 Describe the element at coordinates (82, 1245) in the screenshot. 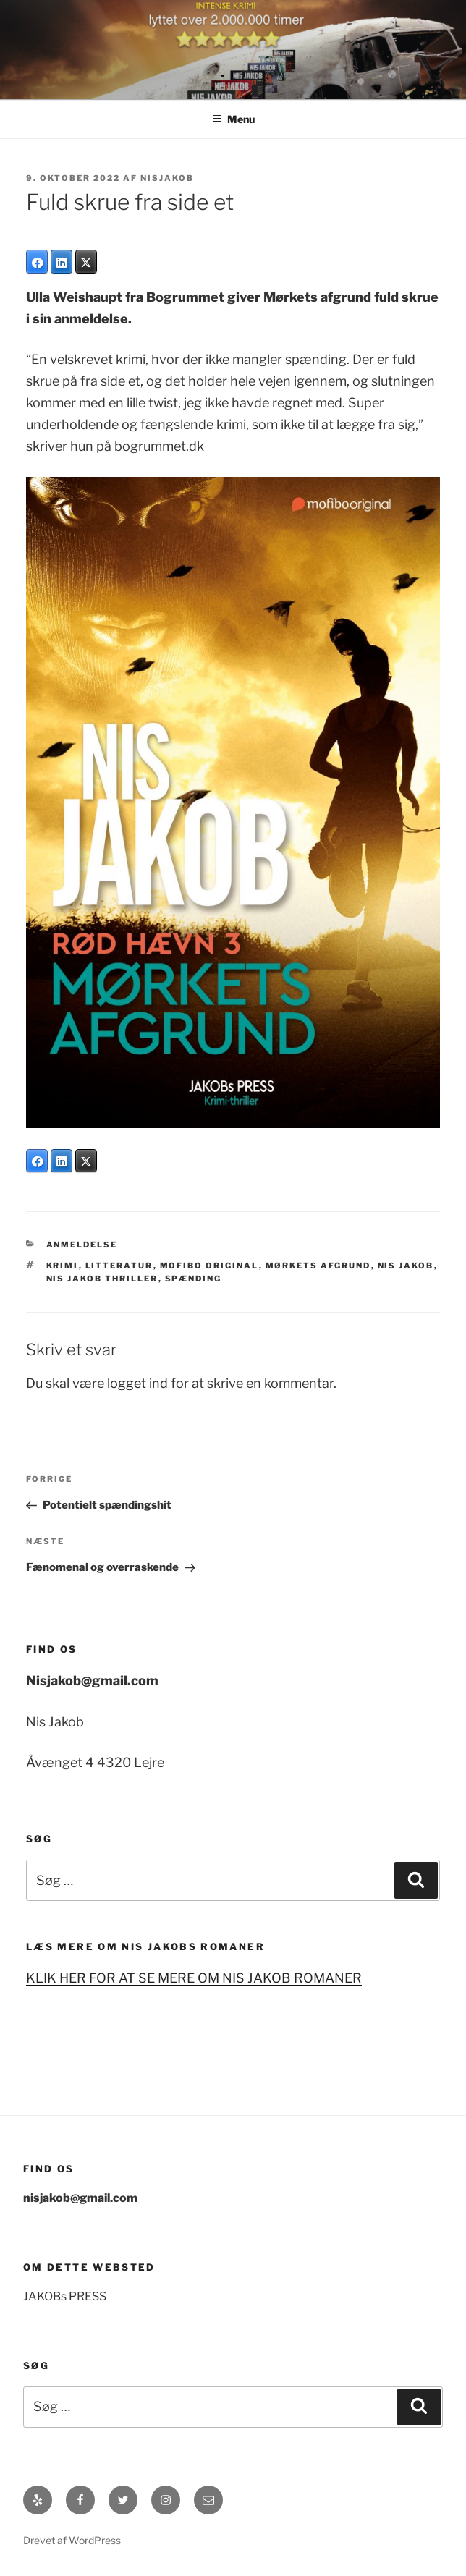

I see `anmeldelse` at that location.